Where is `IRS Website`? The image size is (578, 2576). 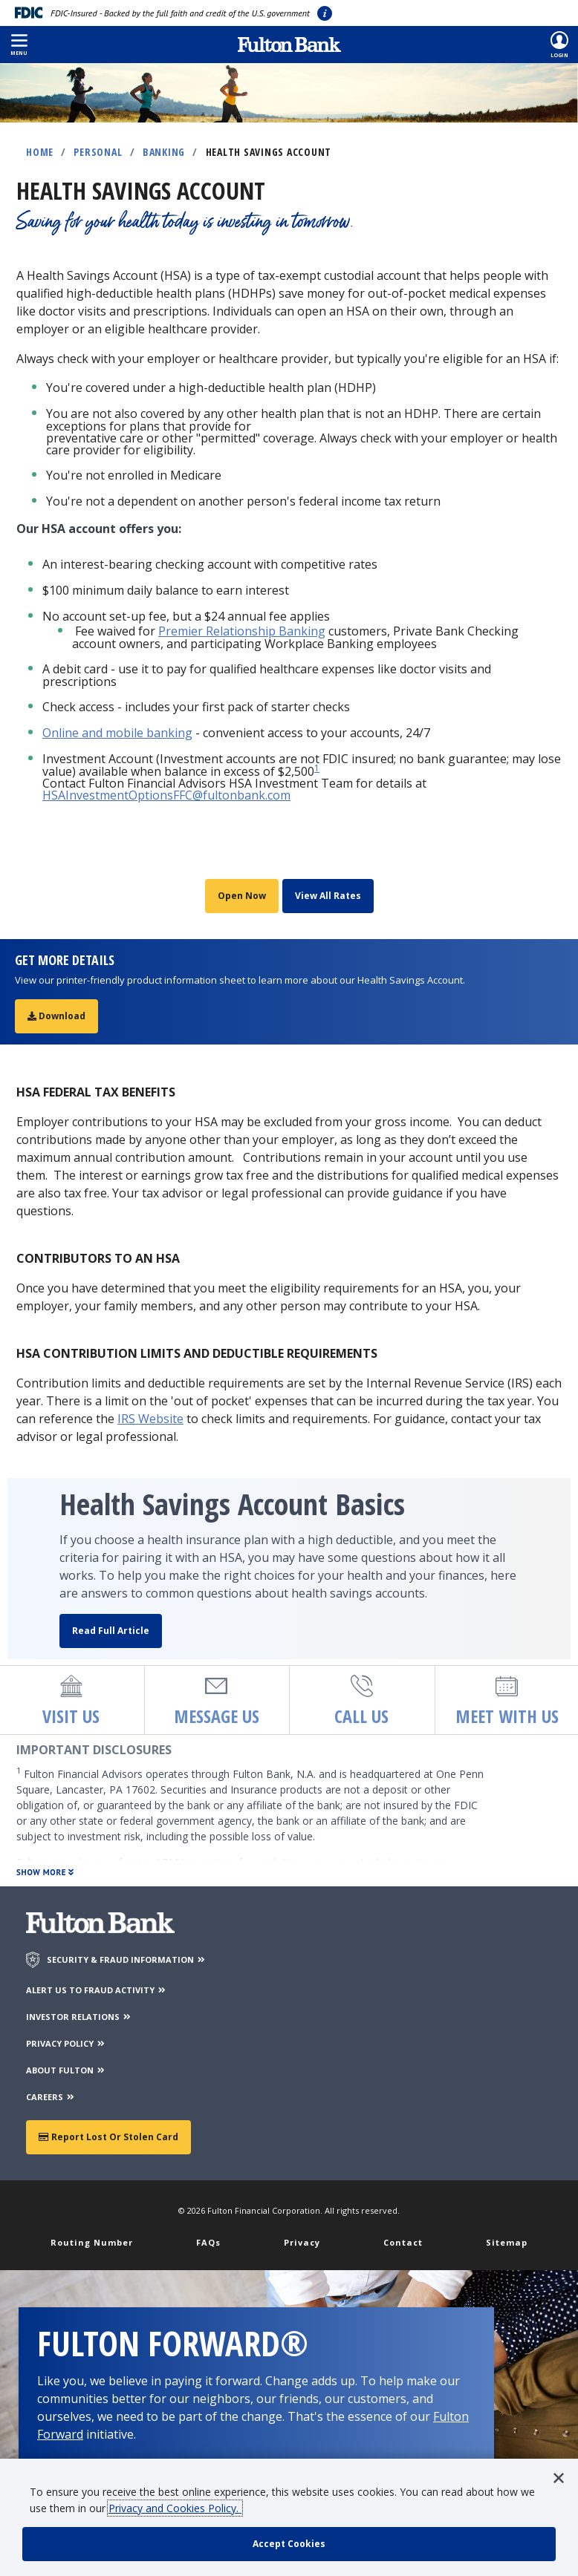
IRS Website is located at coordinates (150, 1418).